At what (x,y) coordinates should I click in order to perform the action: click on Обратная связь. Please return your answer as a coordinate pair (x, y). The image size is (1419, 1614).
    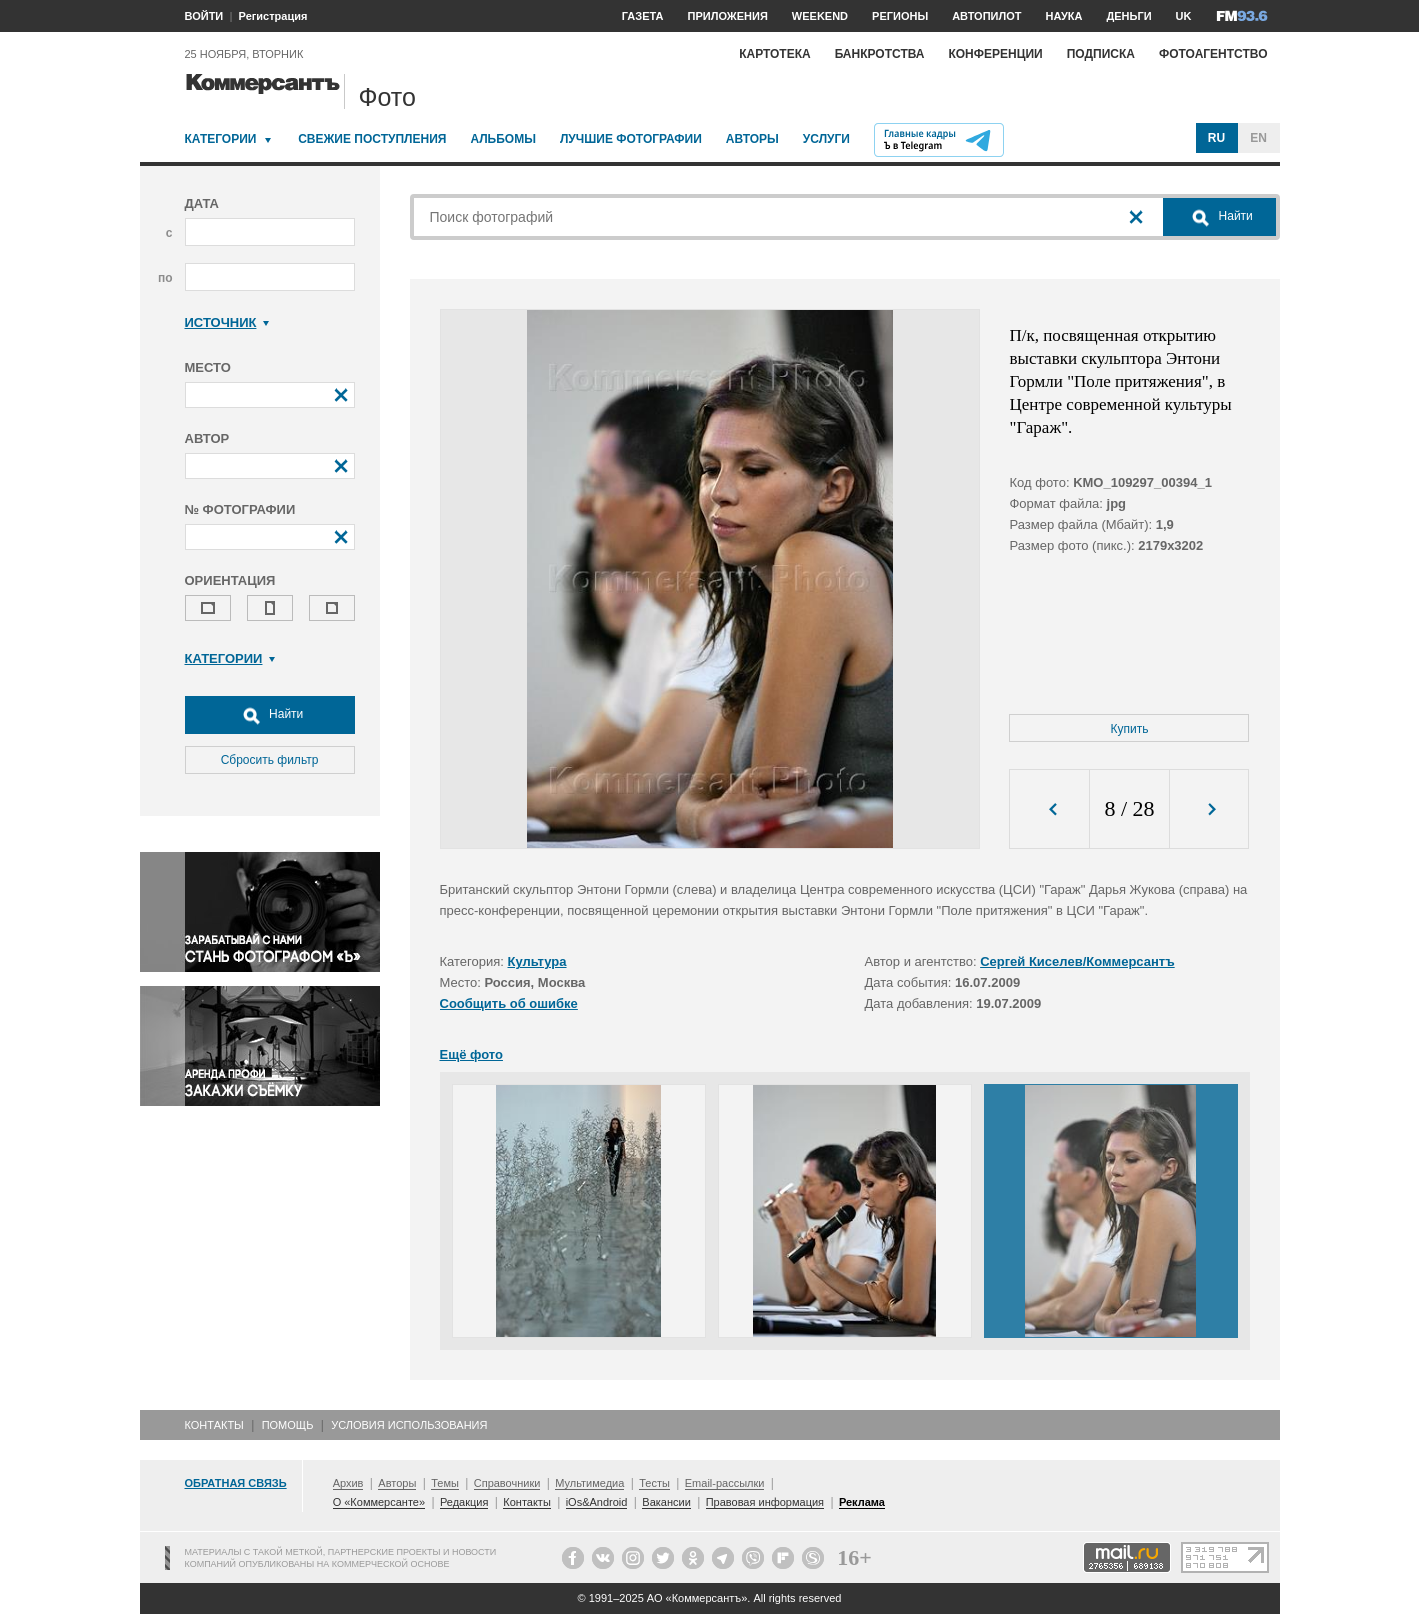
    Looking at the image, I should click on (236, 1483).